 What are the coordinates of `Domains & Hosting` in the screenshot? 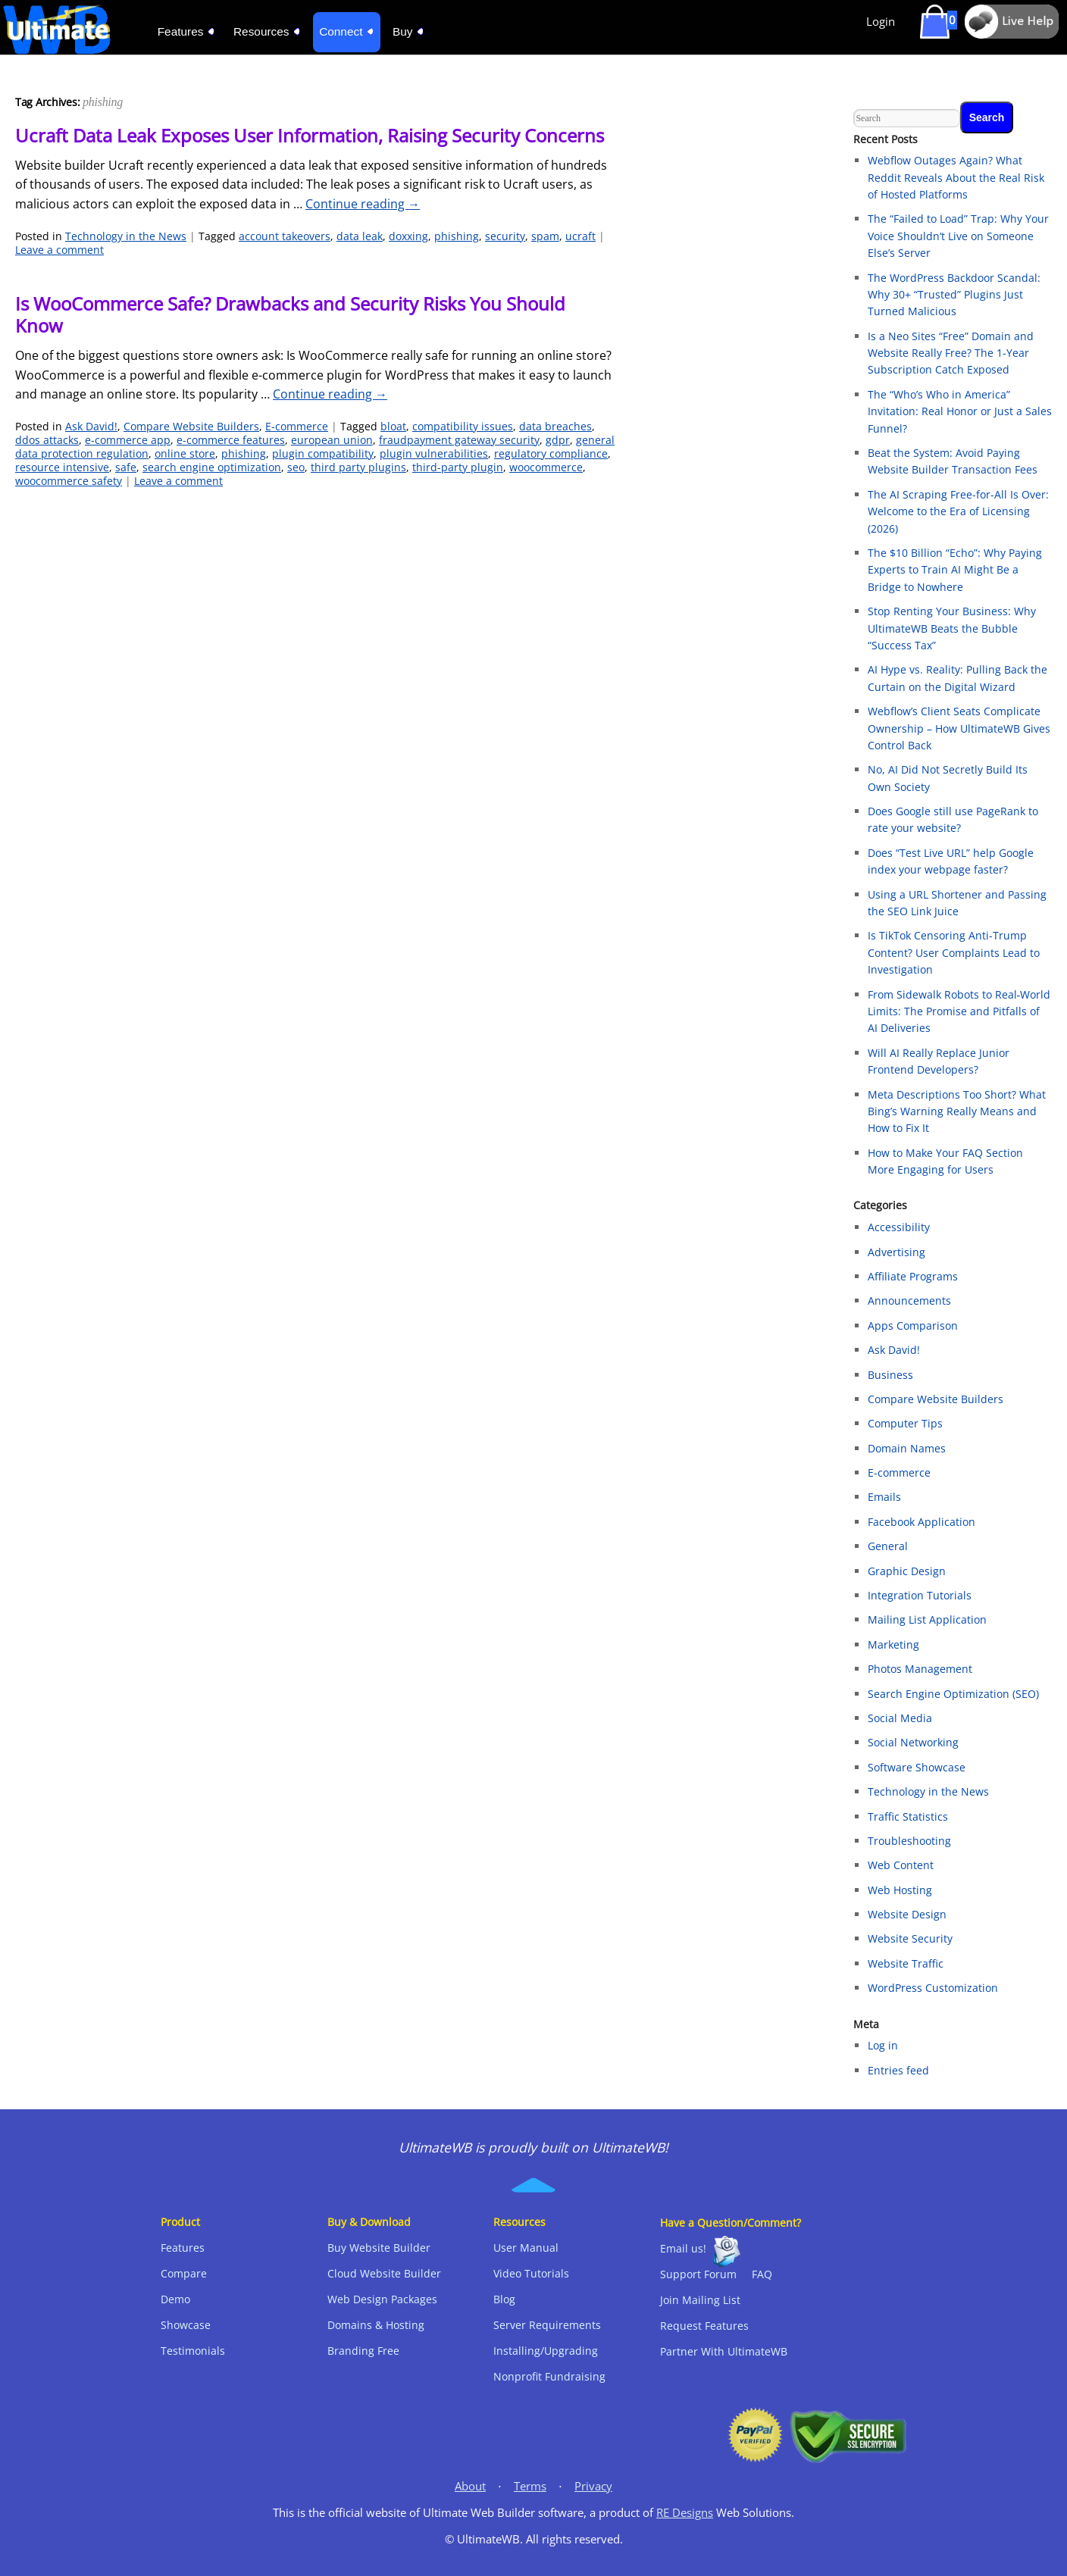 It's located at (375, 2325).